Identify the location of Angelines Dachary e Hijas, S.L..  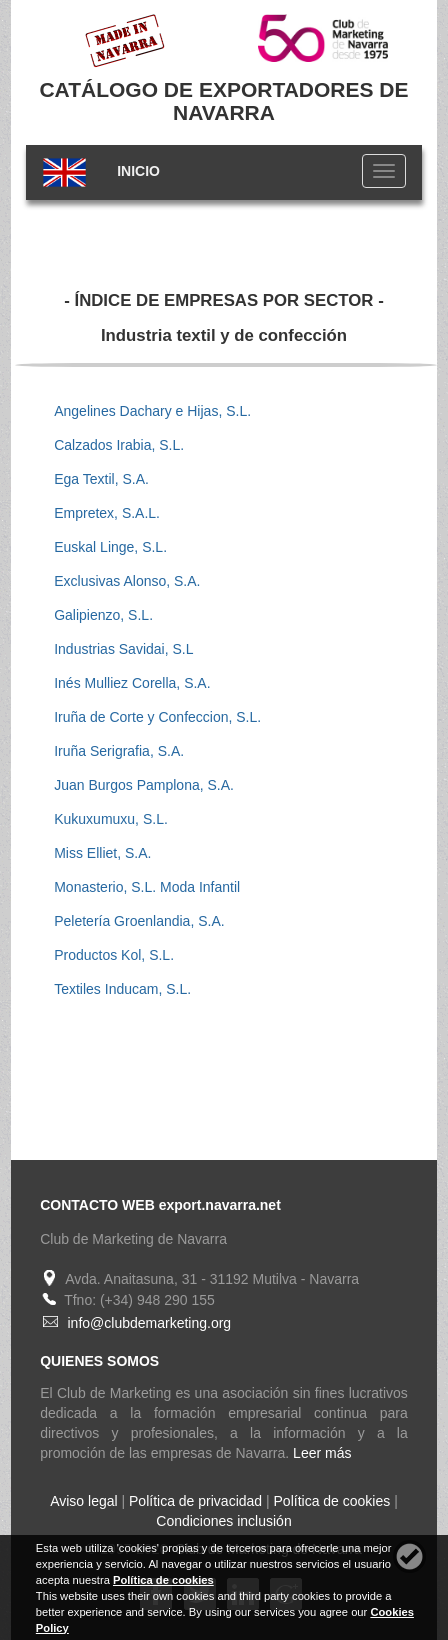
(152, 411).